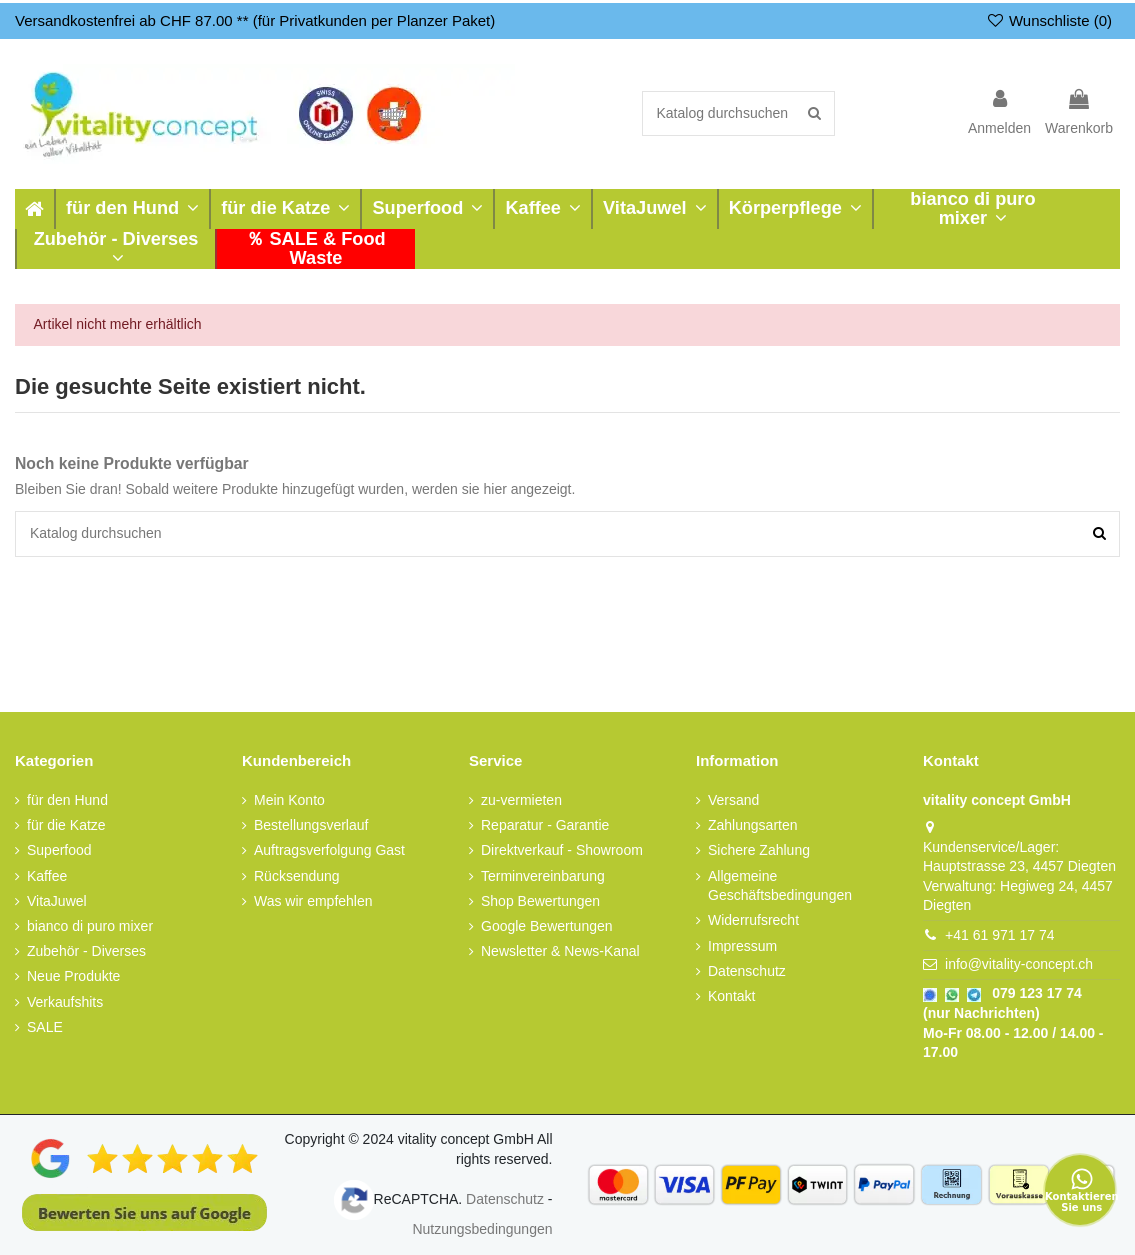 This screenshot has width=1135, height=1255. Describe the element at coordinates (255, 20) in the screenshot. I see `Versandkostenfrei ab CHF 87.00 ** (für Privatkunden per Planzer Paket)` at that location.